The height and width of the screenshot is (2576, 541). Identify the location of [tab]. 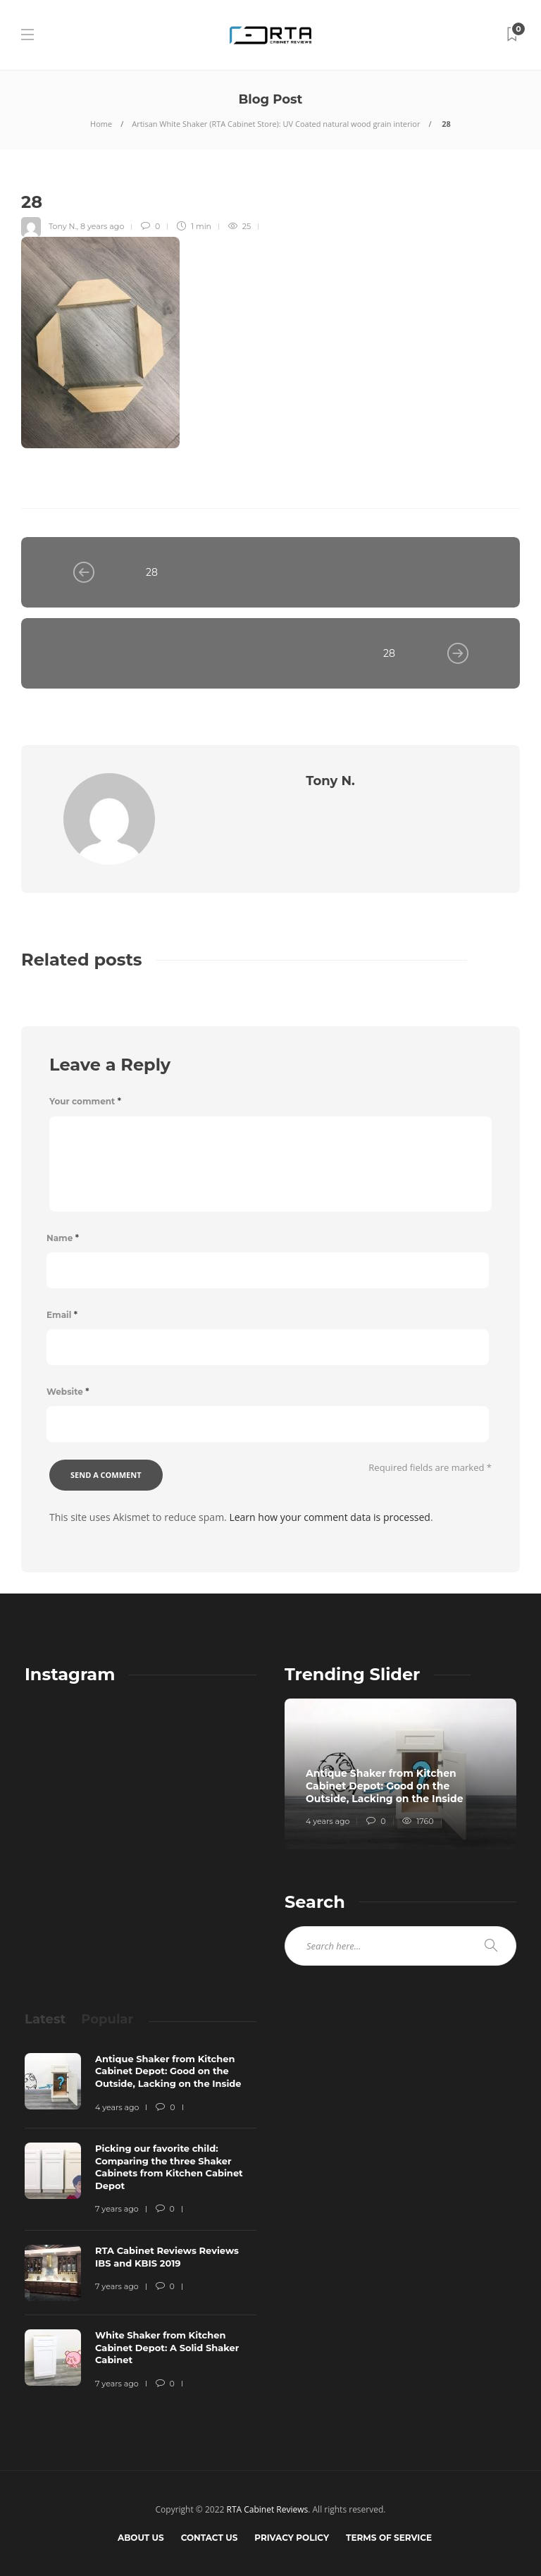
(45, 2019).